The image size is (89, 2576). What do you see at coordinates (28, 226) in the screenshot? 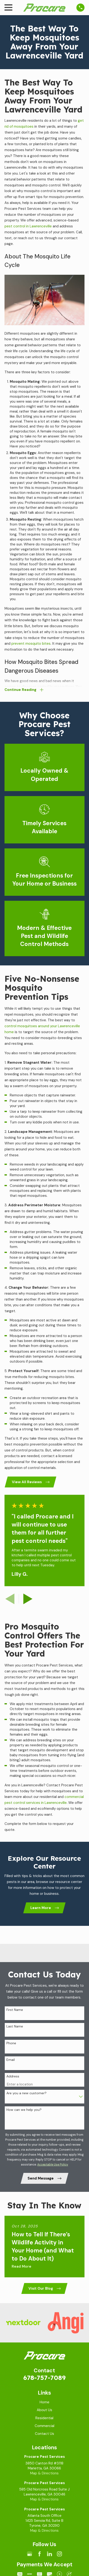
I see `pest control in Lawrenceville` at bounding box center [28, 226].